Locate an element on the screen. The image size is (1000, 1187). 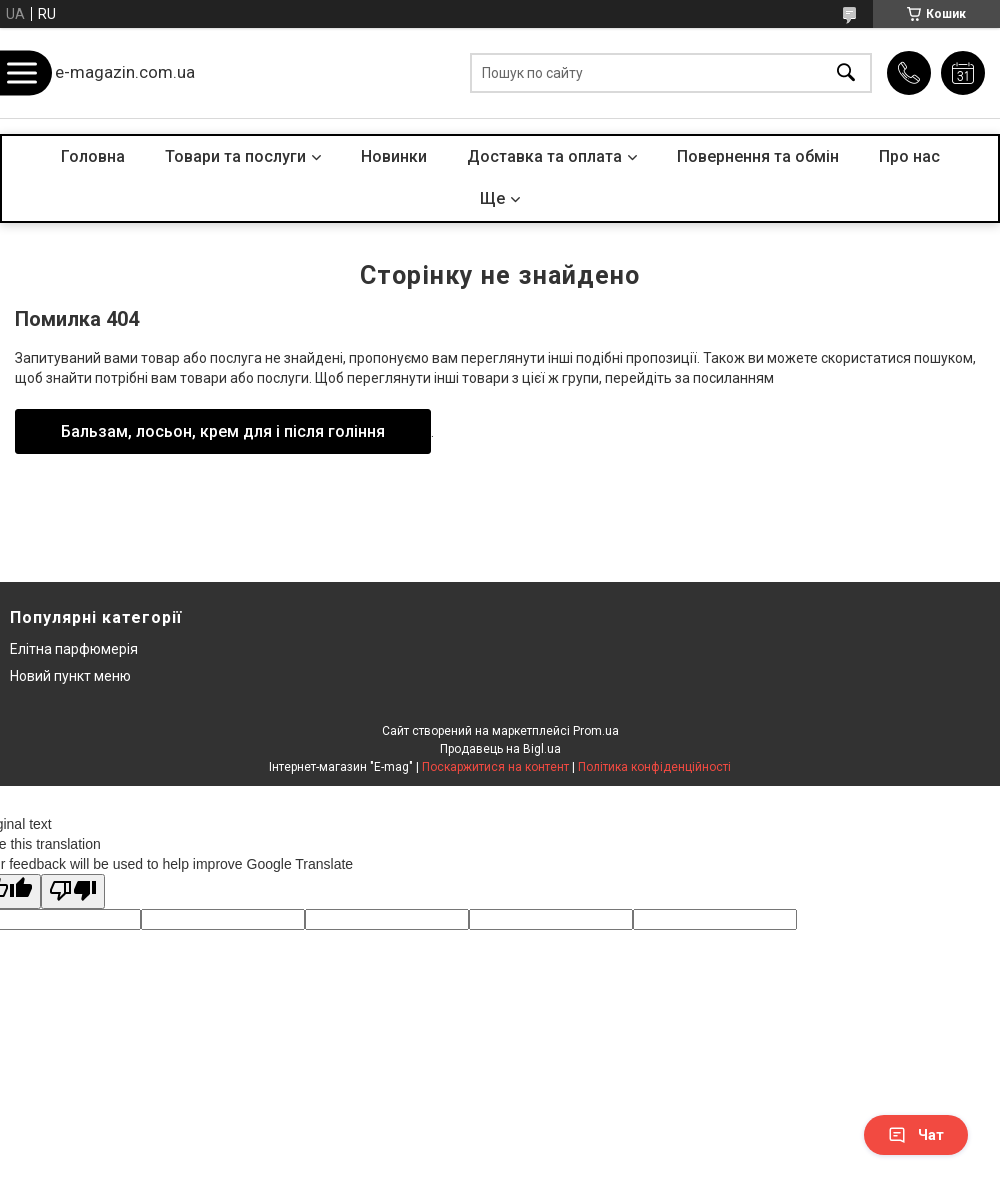
Бальзам, лосьон, крем для і після гоління is located at coordinates (223, 431).